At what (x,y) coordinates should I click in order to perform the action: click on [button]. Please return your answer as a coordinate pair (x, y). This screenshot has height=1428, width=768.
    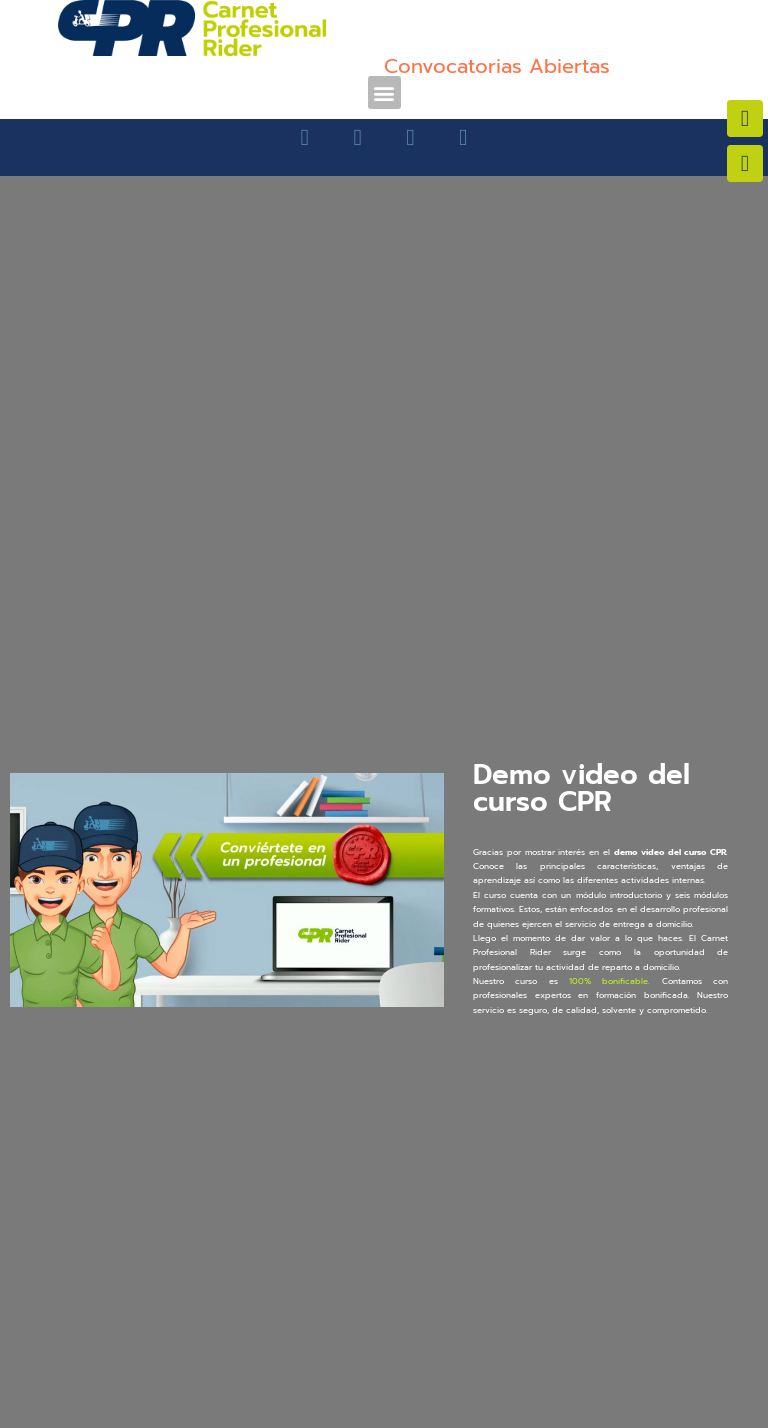
    Looking at the image, I should click on (384, 92).